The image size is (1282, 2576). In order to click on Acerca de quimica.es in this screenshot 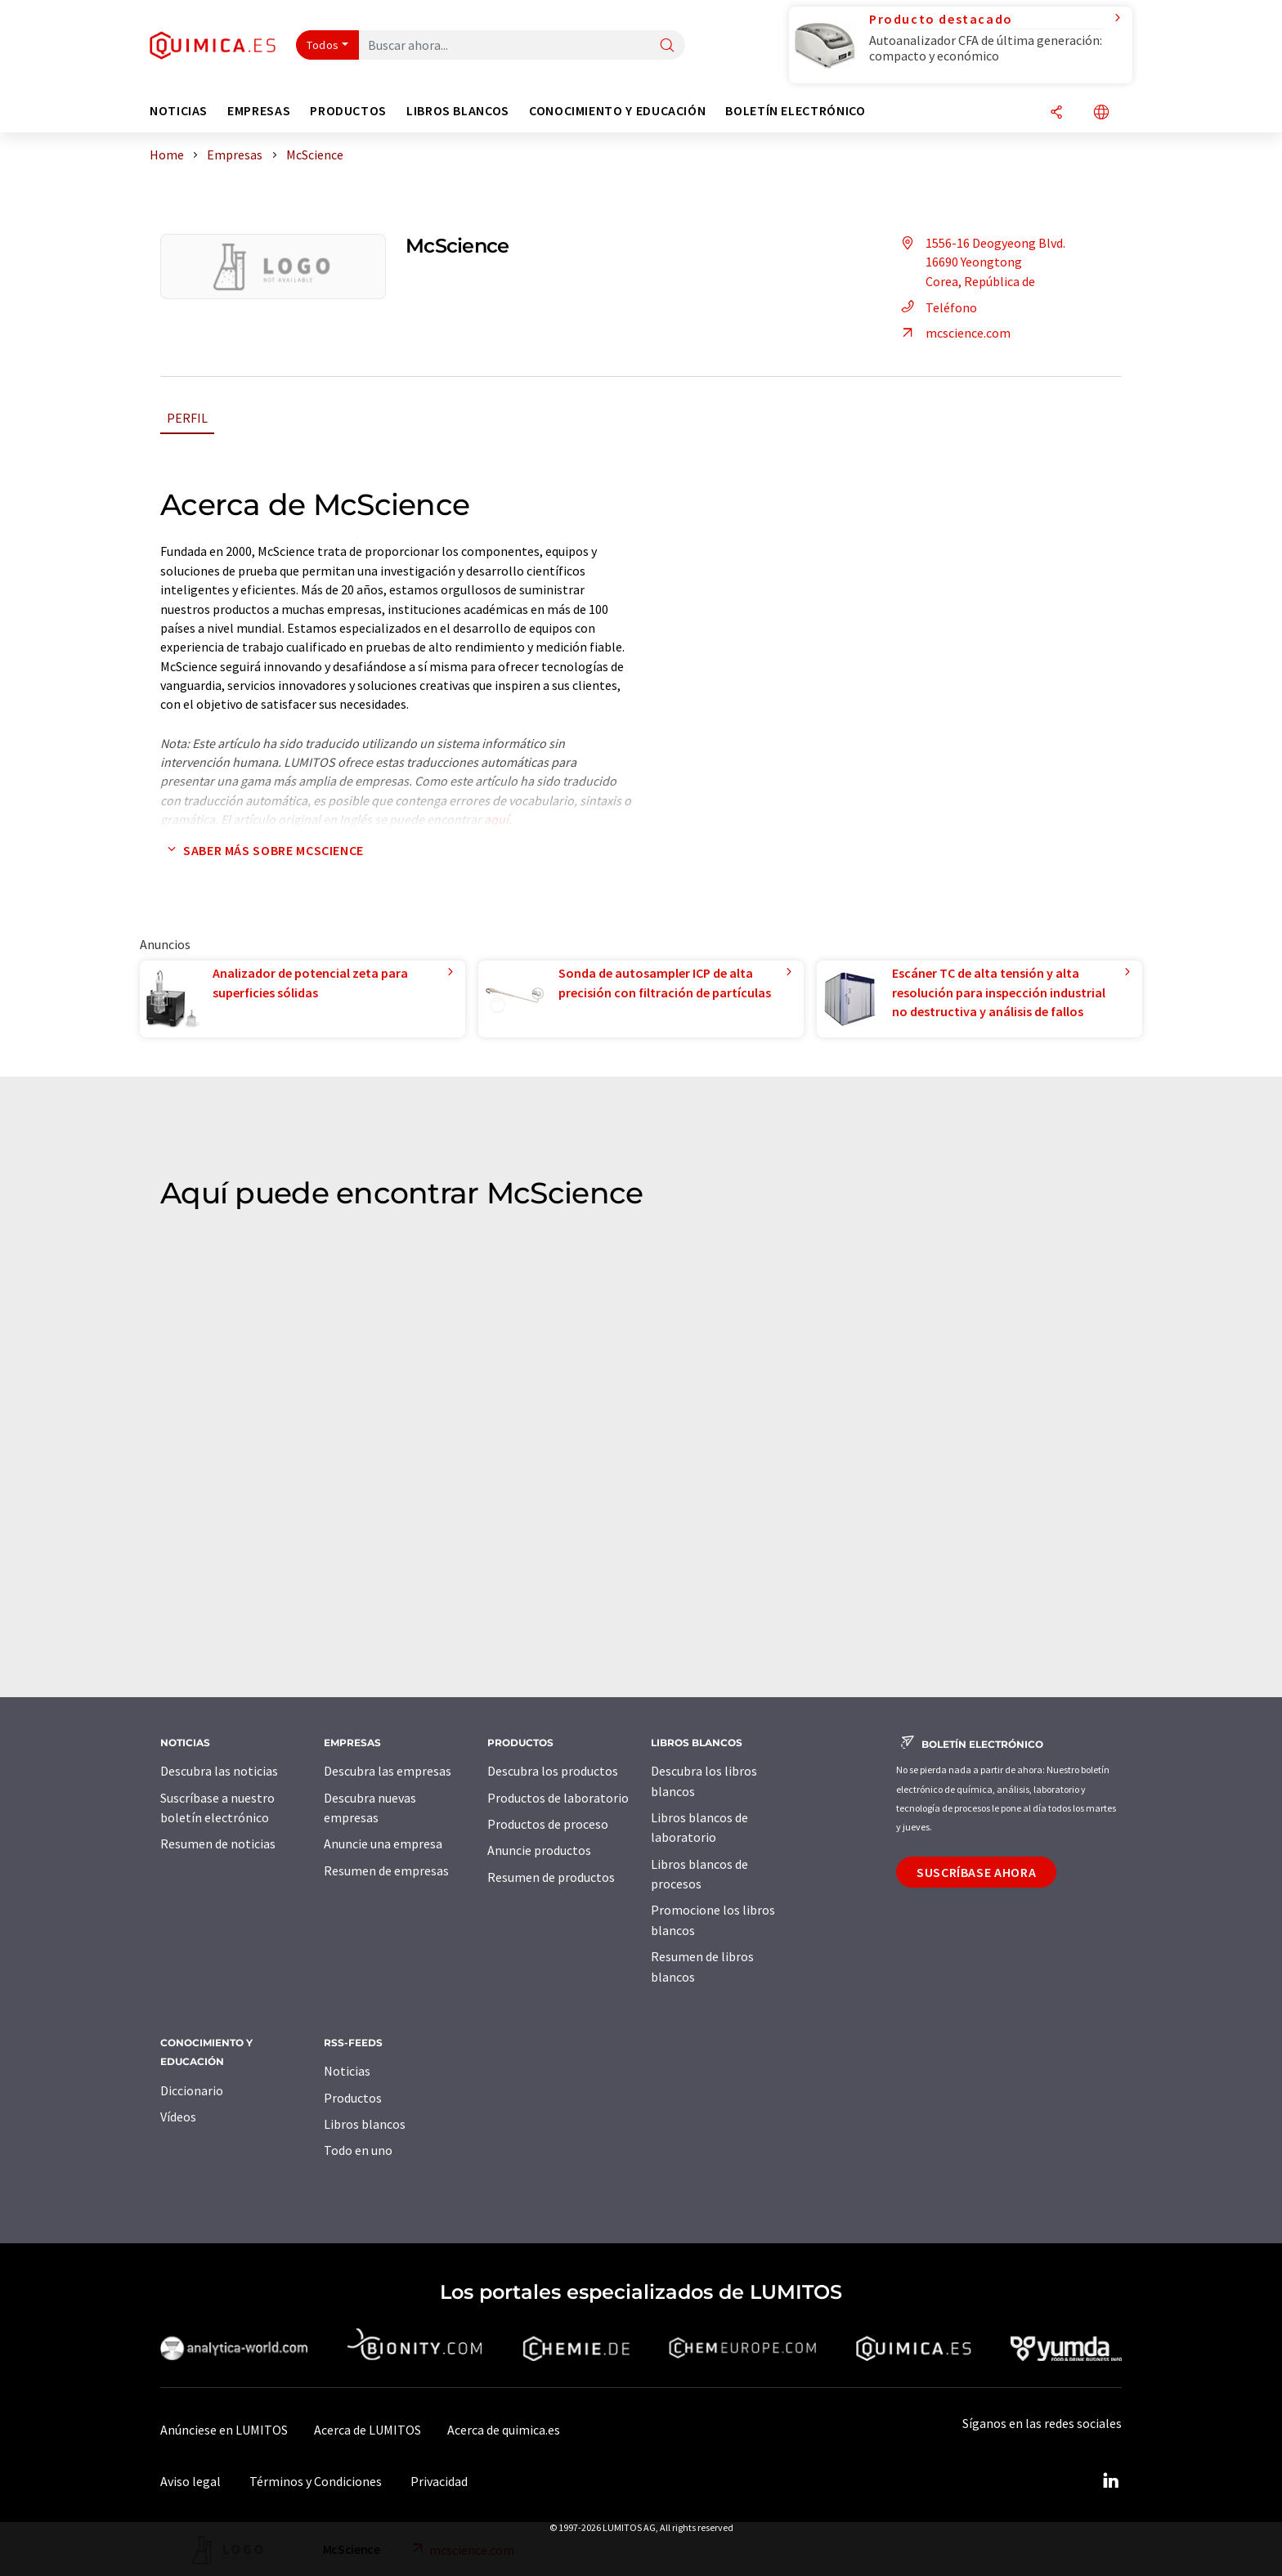, I will do `click(503, 2429)`.